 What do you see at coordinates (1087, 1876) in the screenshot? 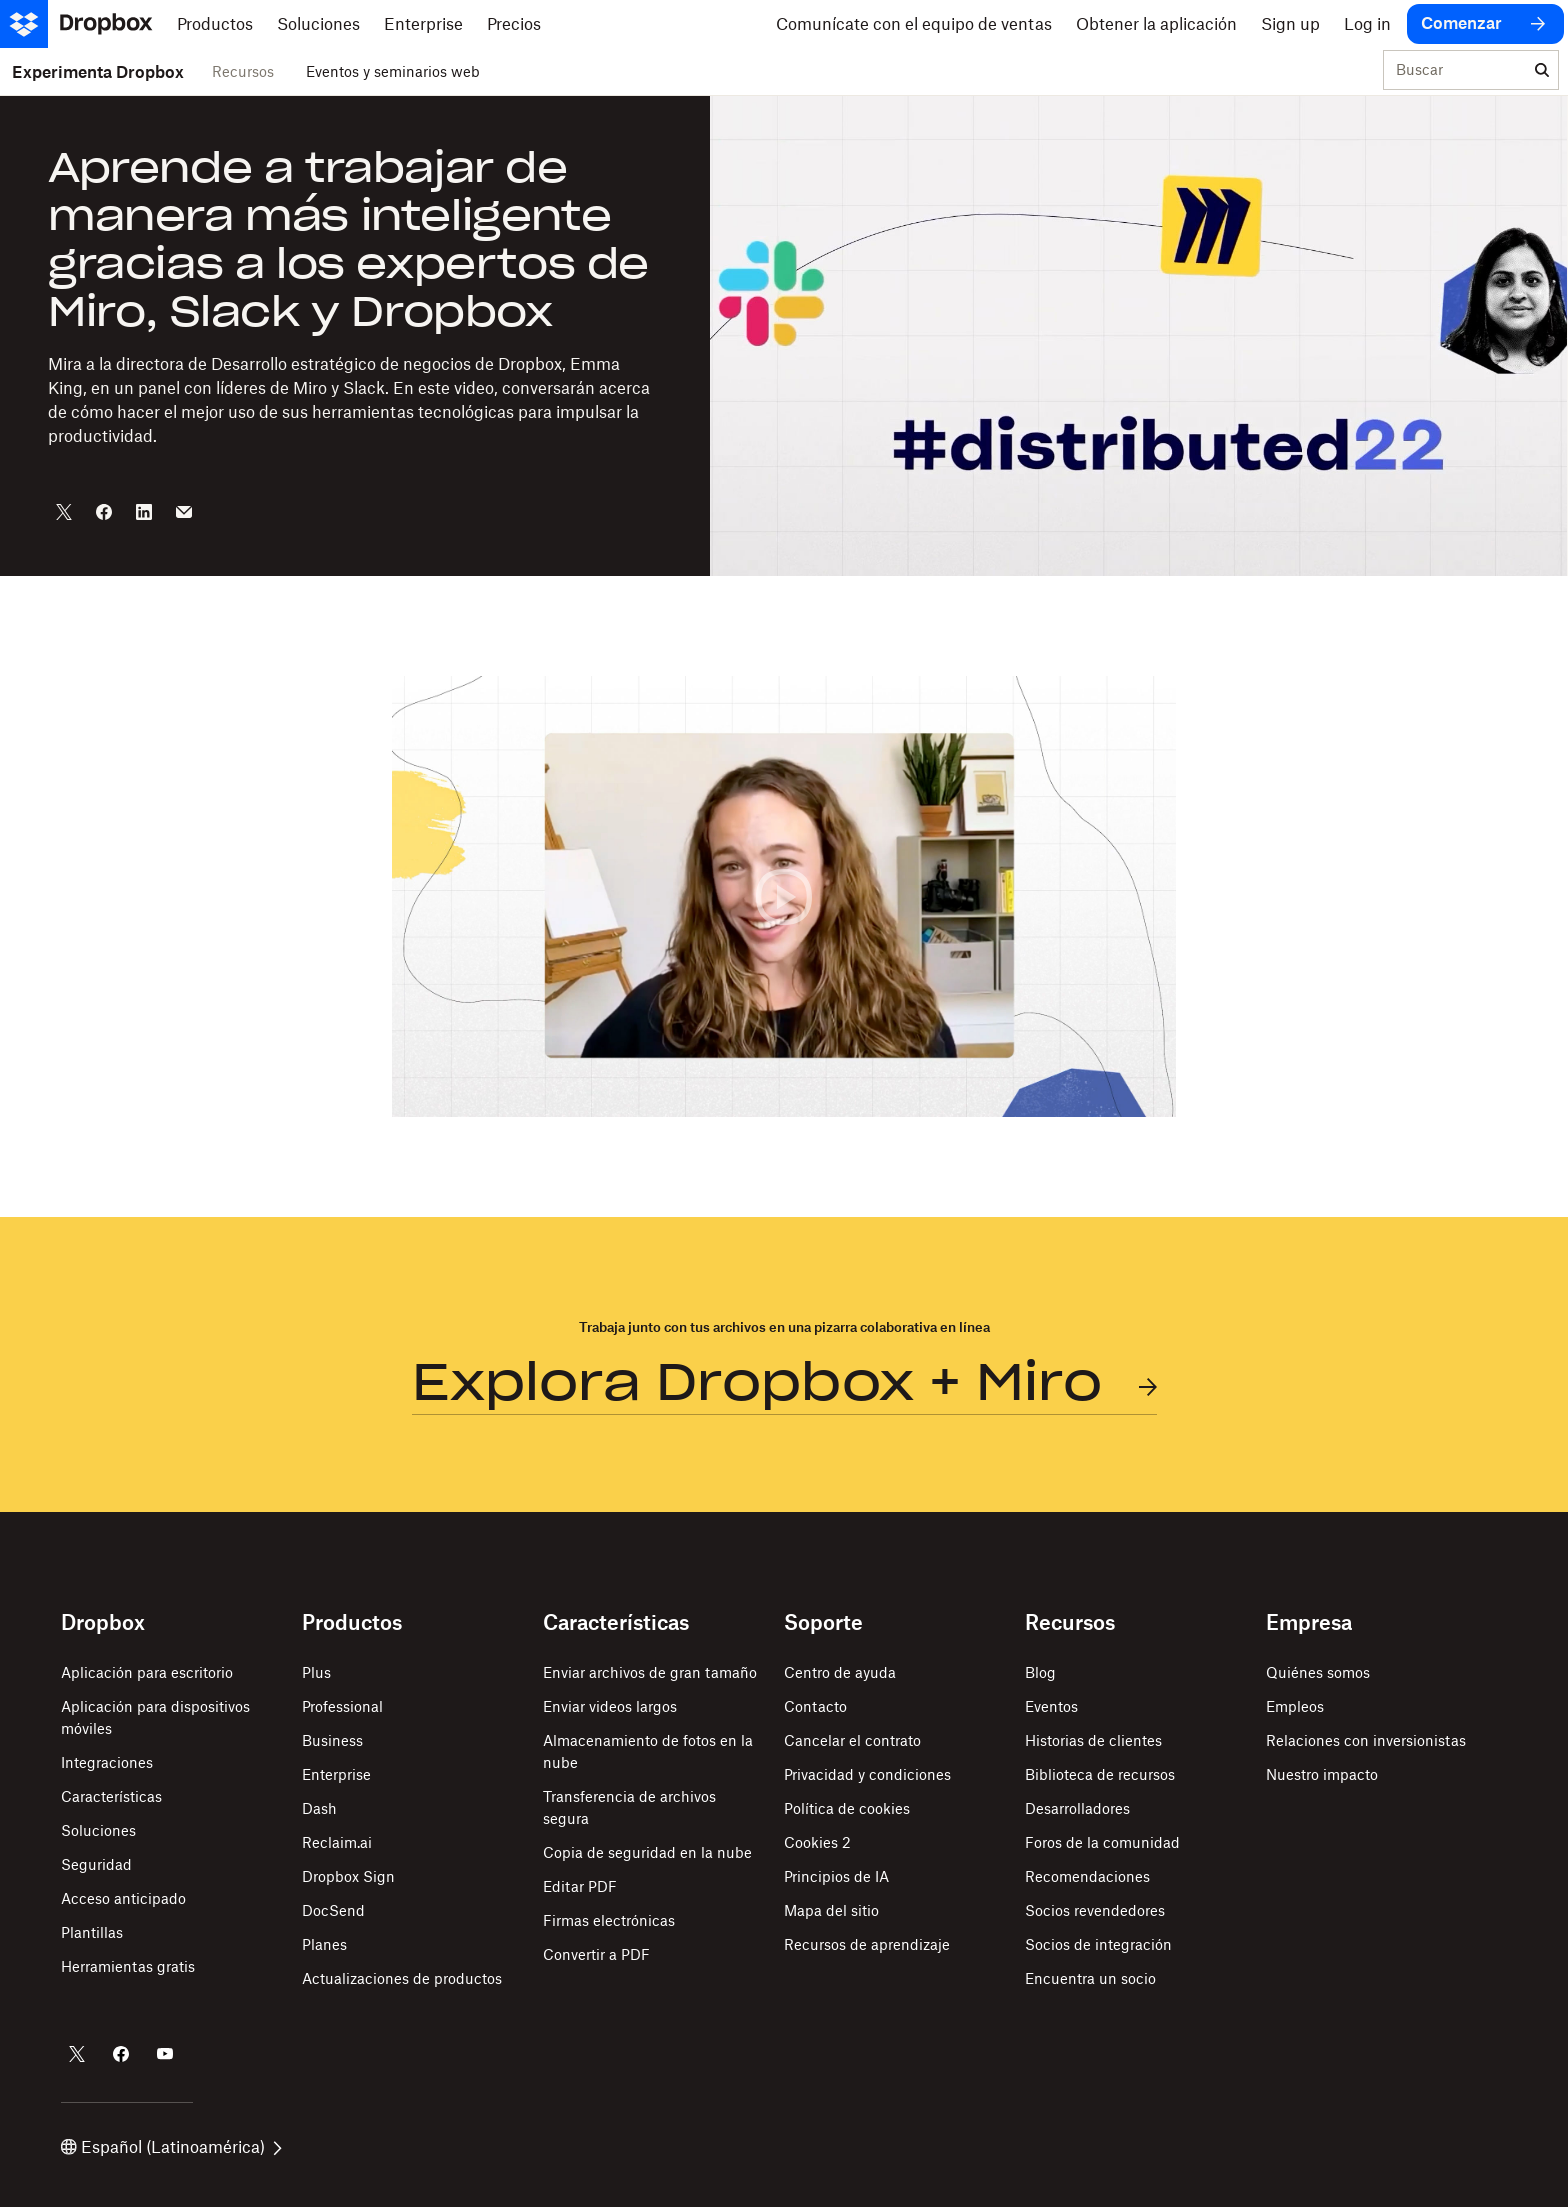
I see `Recomendaciones` at bounding box center [1087, 1876].